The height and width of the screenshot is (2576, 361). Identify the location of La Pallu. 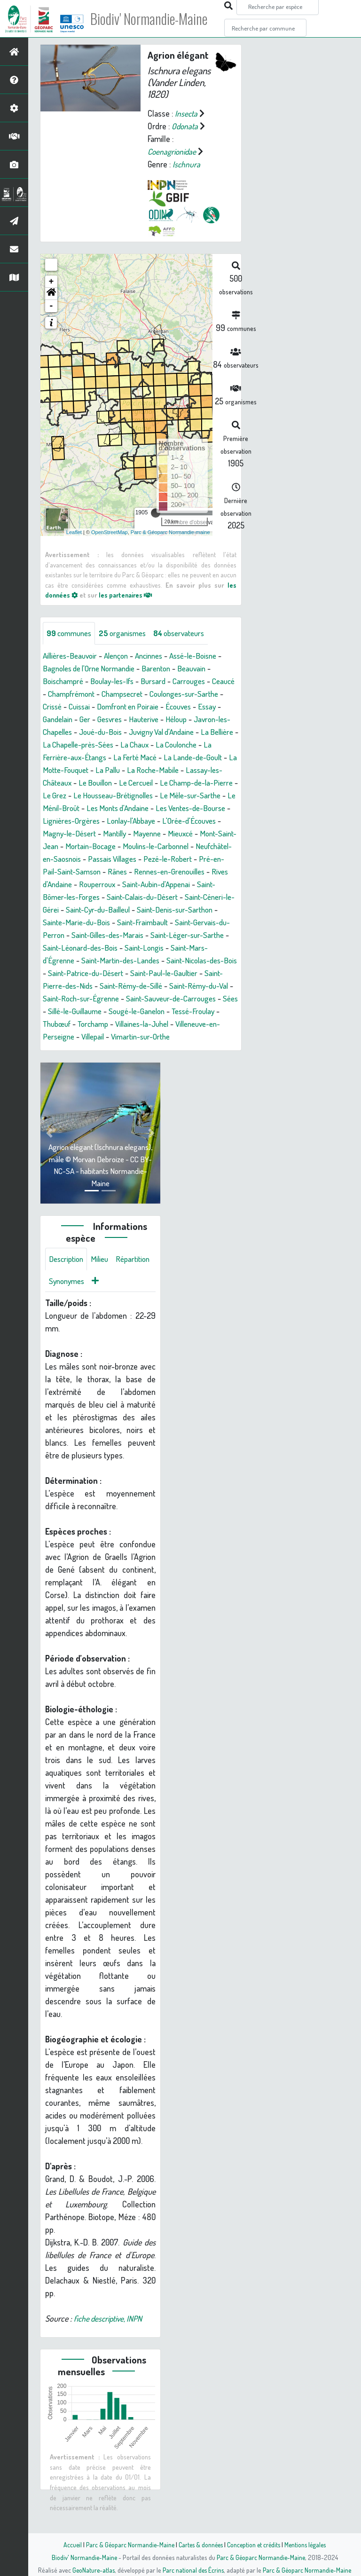
(191, 770).